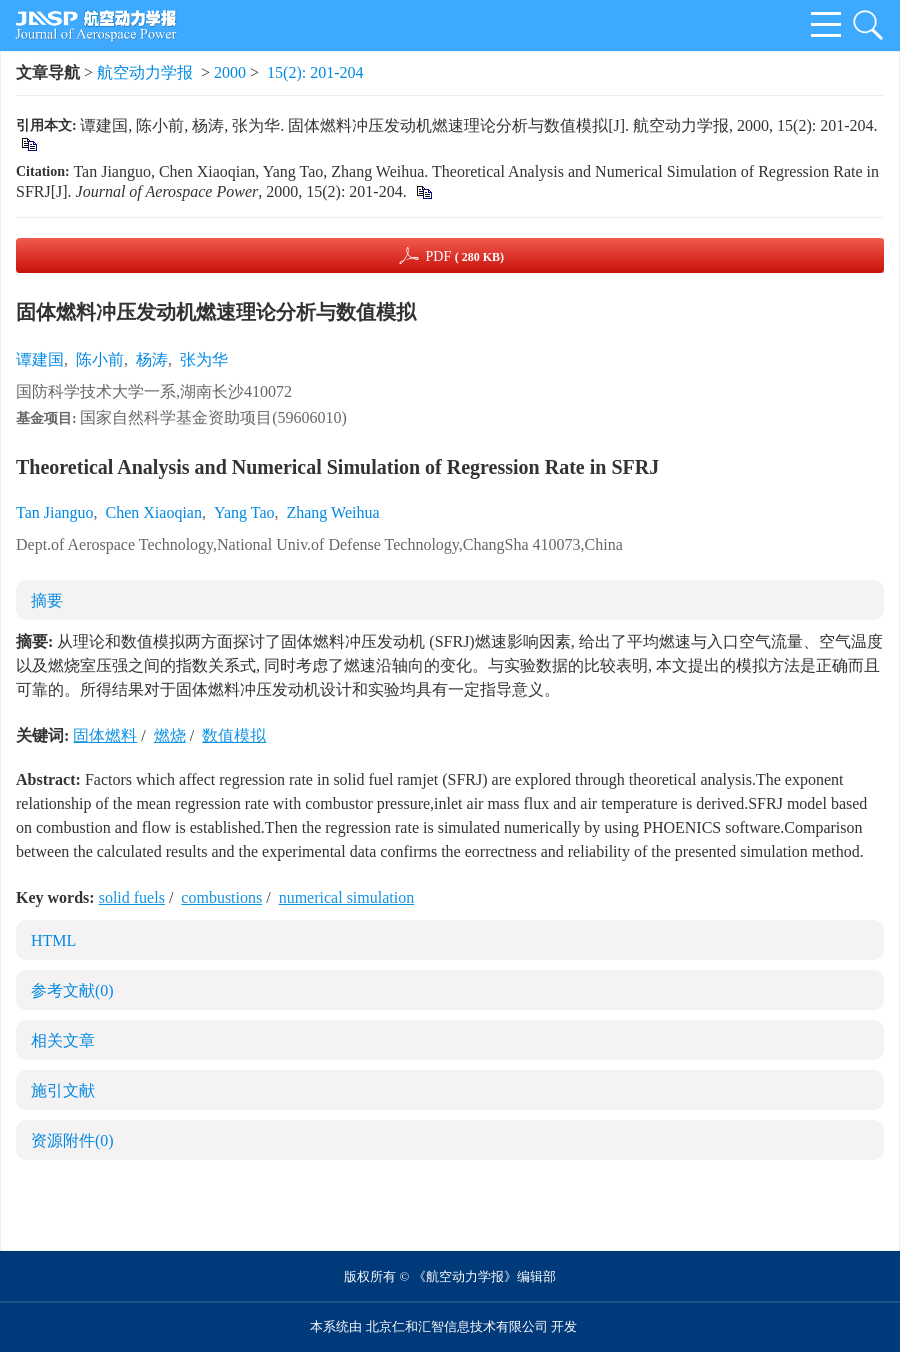 The image size is (900, 1352). Describe the element at coordinates (457, 1326) in the screenshot. I see `北京仁和汇智信息技术有限公司` at that location.